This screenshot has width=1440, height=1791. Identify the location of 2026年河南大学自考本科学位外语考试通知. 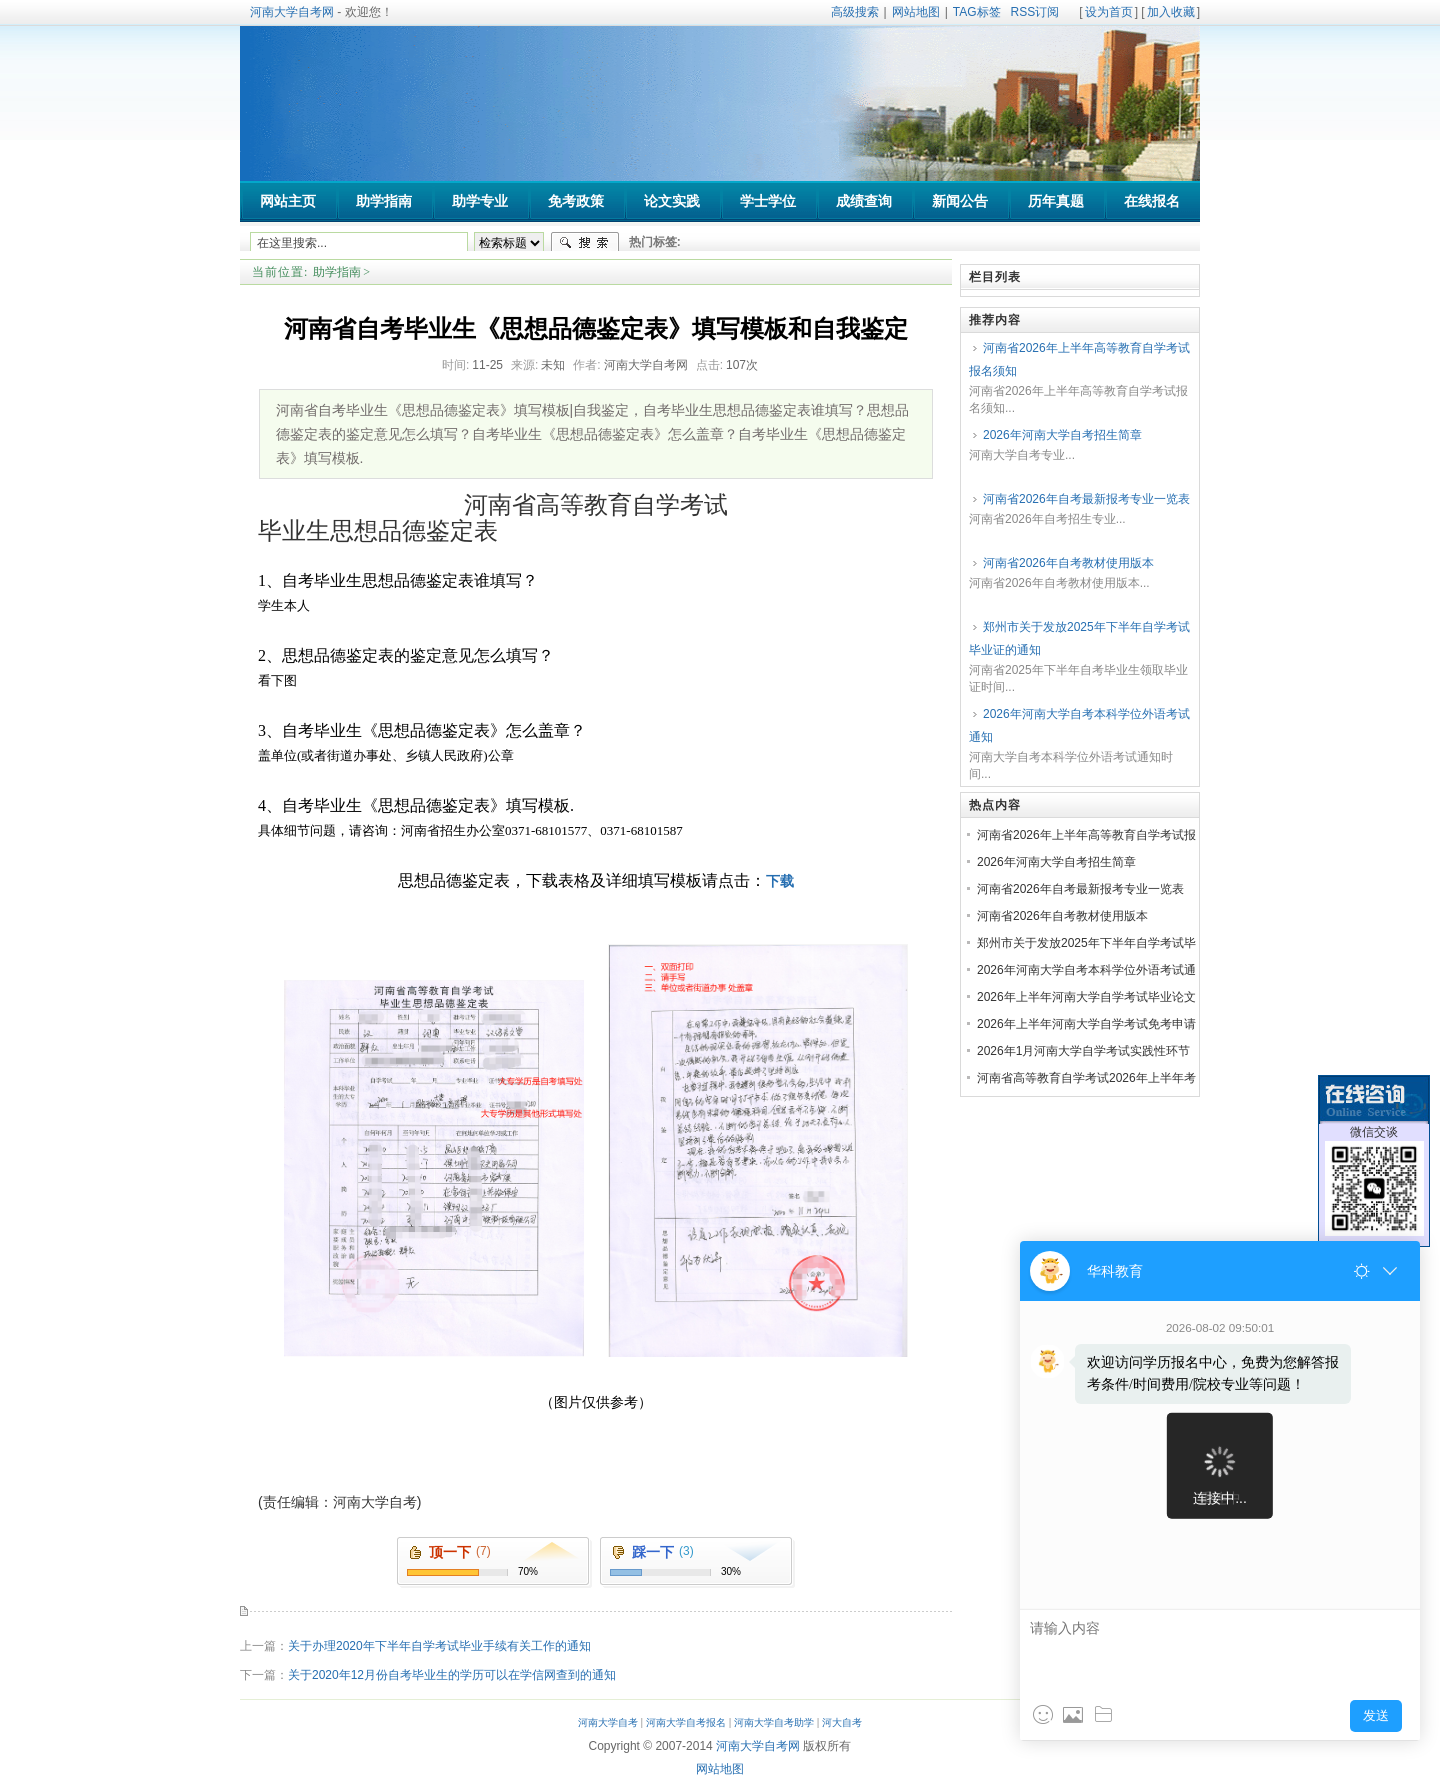
(1079, 725).